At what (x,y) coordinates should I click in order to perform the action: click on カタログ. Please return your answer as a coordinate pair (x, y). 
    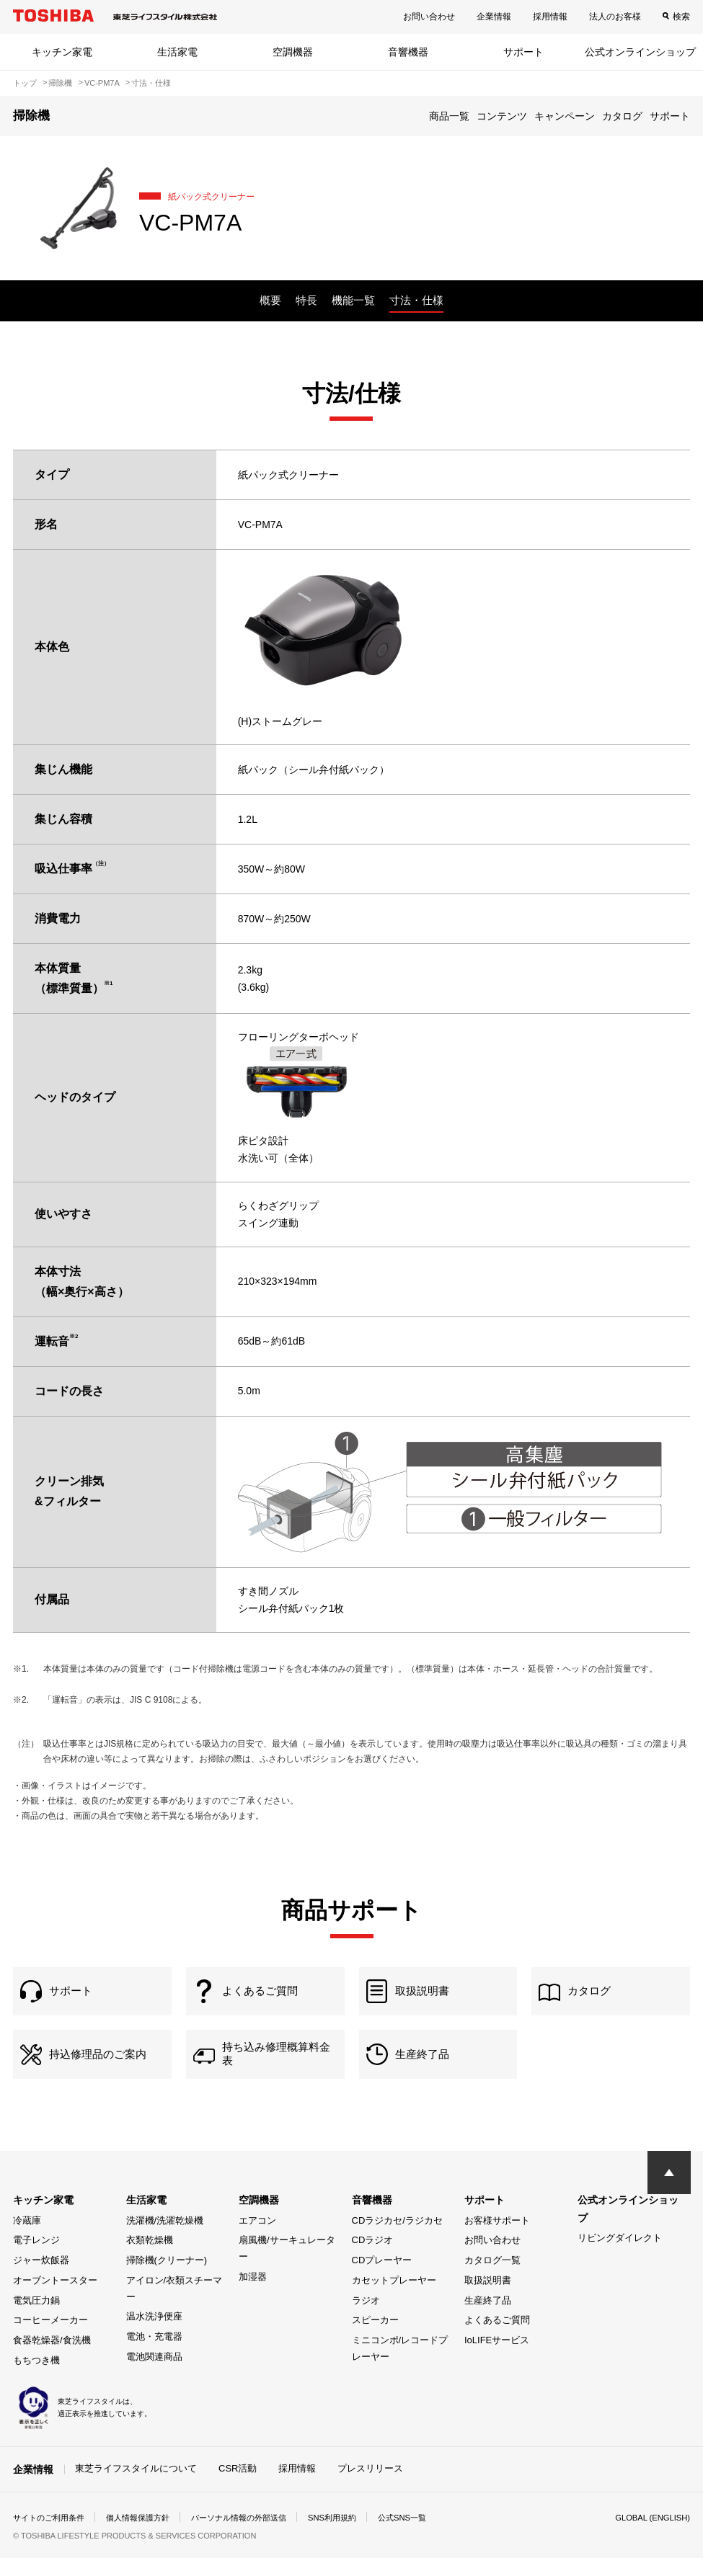
    Looking at the image, I should click on (622, 116).